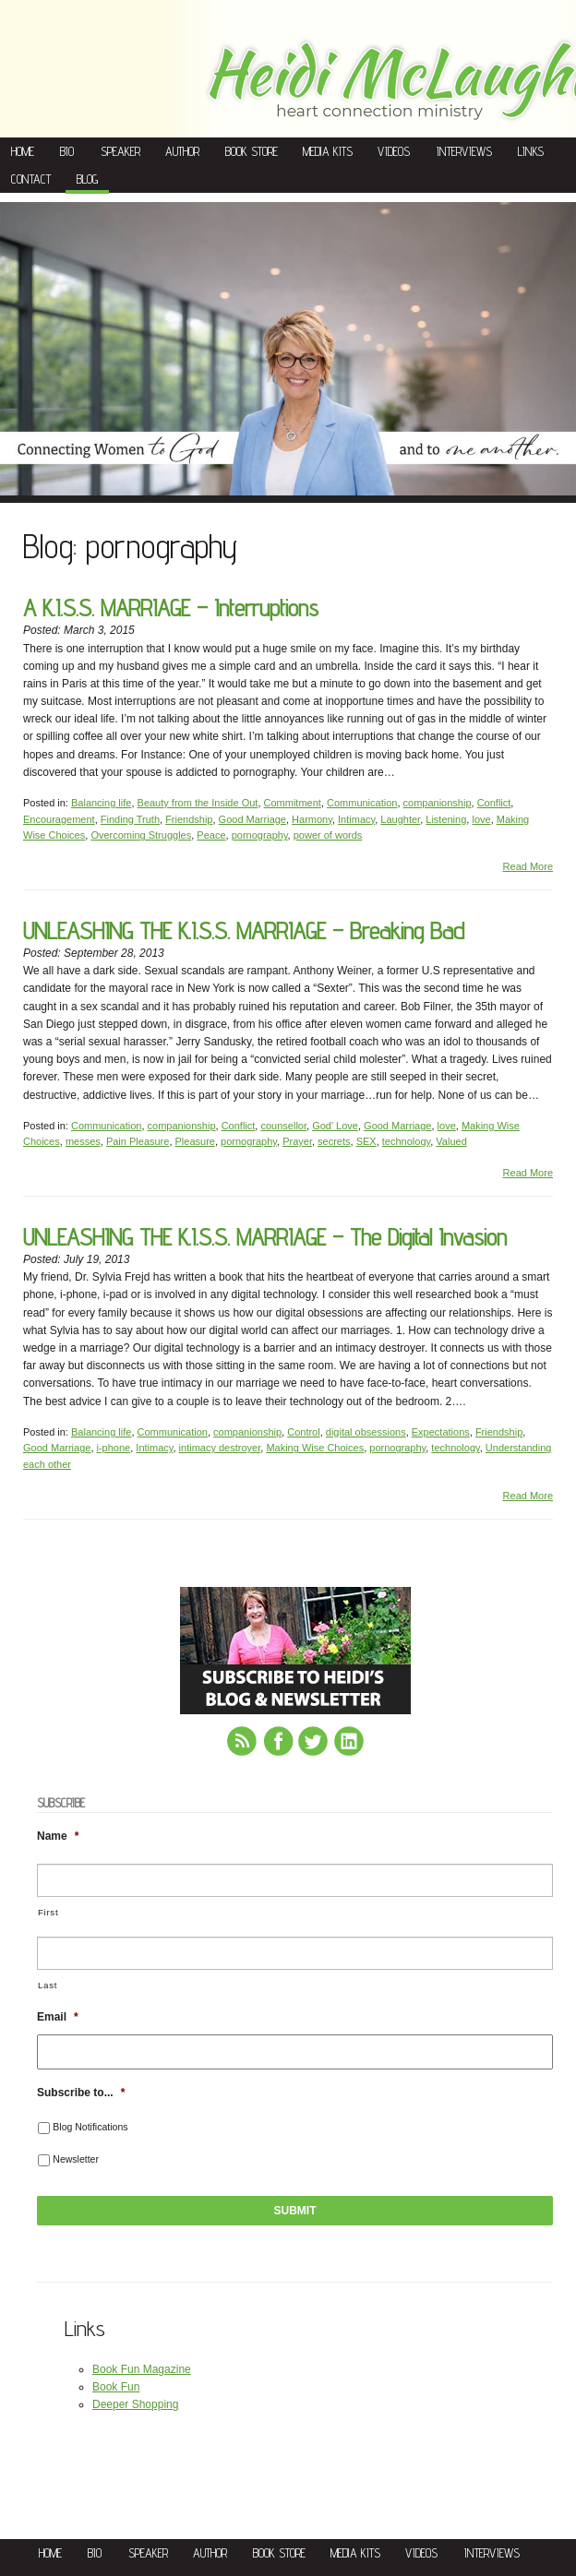 The width and height of the screenshot is (576, 2576). What do you see at coordinates (76, 2159) in the screenshot?
I see `Newsletter` at bounding box center [76, 2159].